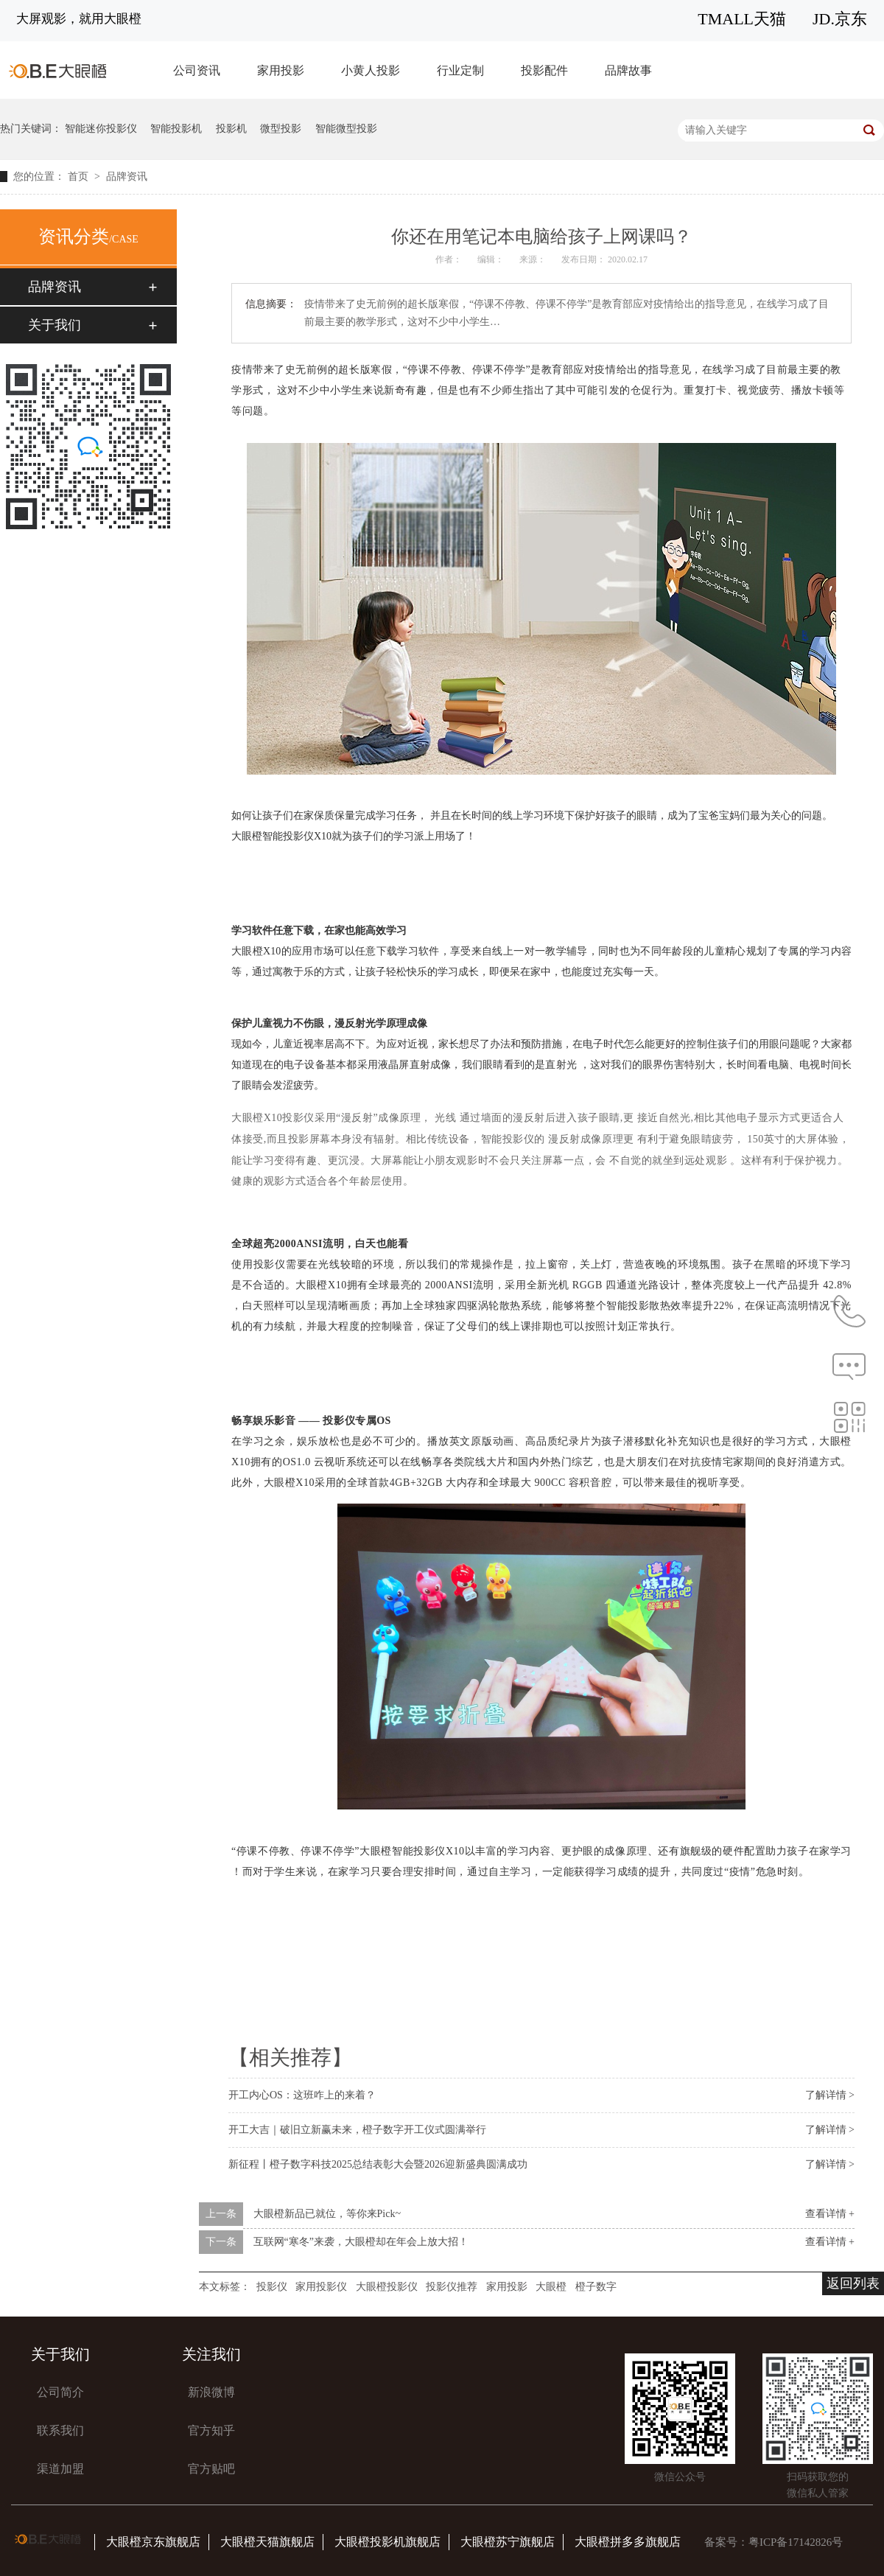 Image resolution: width=884 pixels, height=2576 pixels. I want to click on 开工大吉｜破旧立新赢未来，橙子数字开工仪式圆满举行, so click(357, 2129).